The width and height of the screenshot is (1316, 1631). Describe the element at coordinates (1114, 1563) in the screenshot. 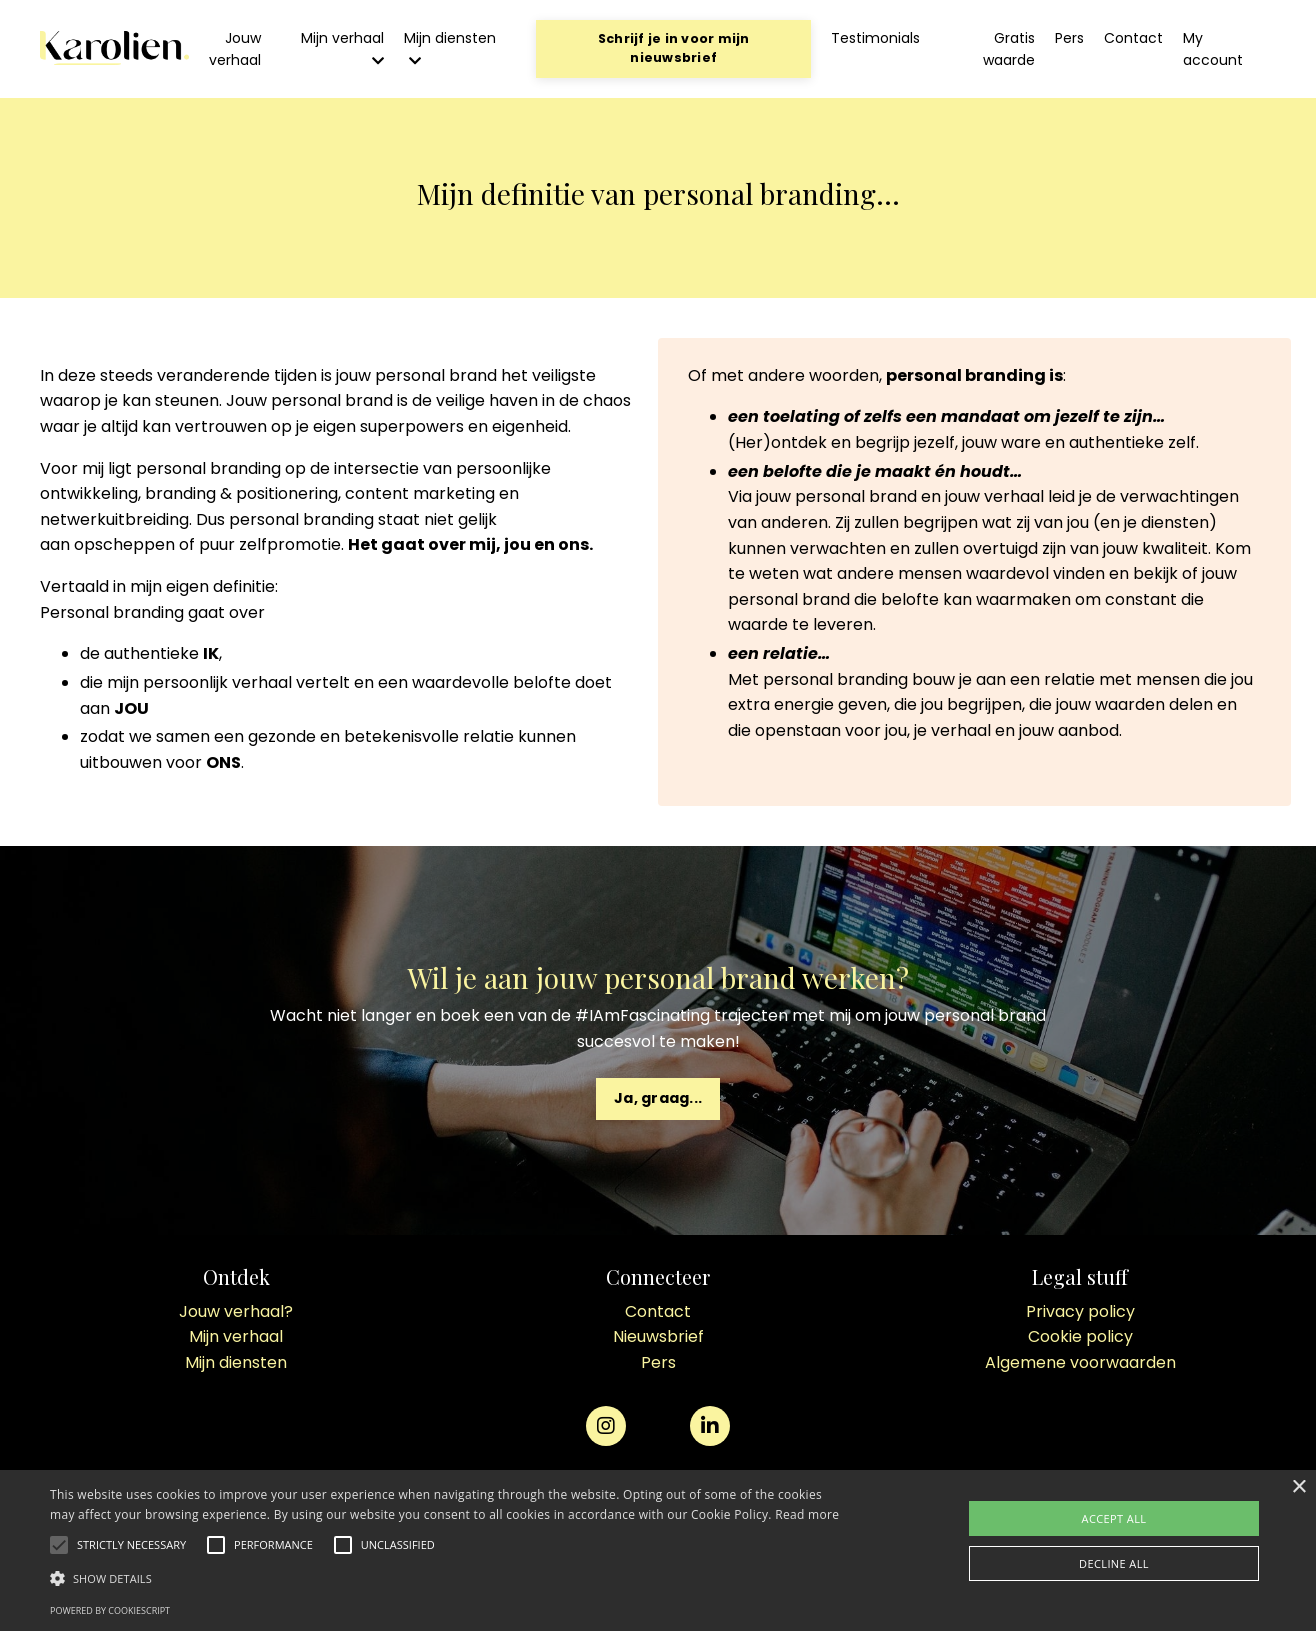

I see `Decline all [button]` at that location.